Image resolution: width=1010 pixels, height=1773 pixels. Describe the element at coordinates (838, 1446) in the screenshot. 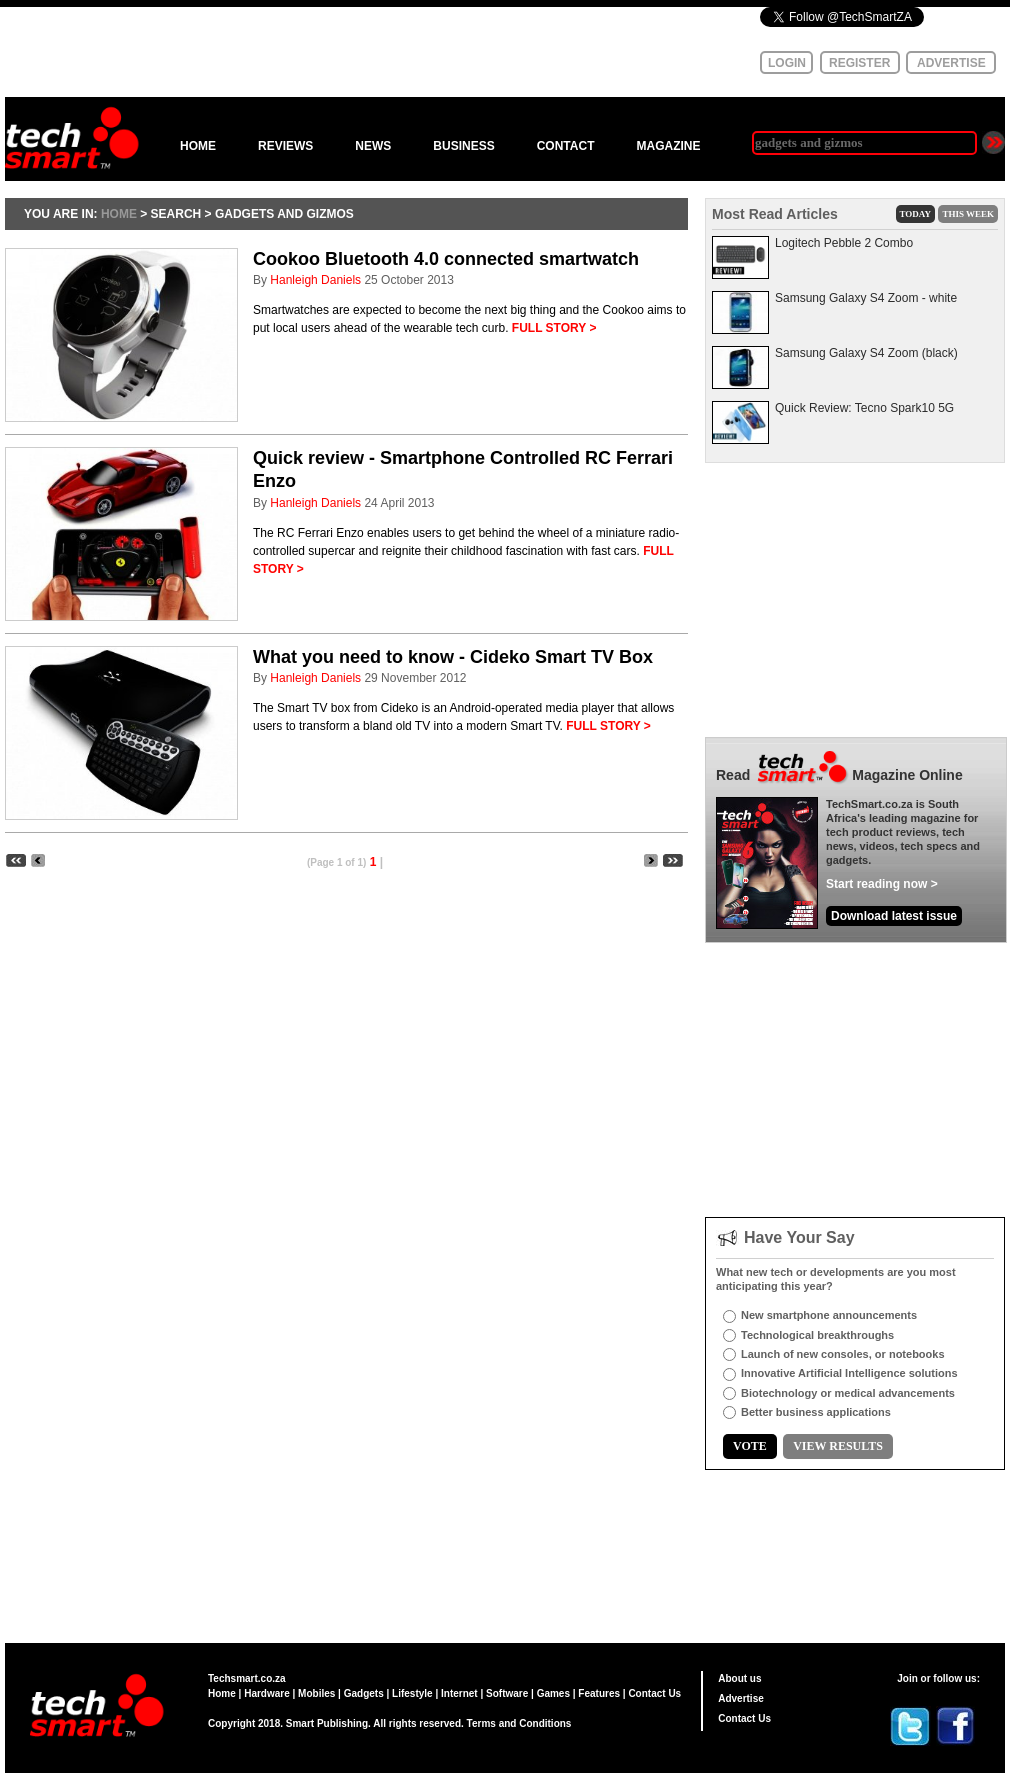

I see `VIEW RESULTS` at that location.